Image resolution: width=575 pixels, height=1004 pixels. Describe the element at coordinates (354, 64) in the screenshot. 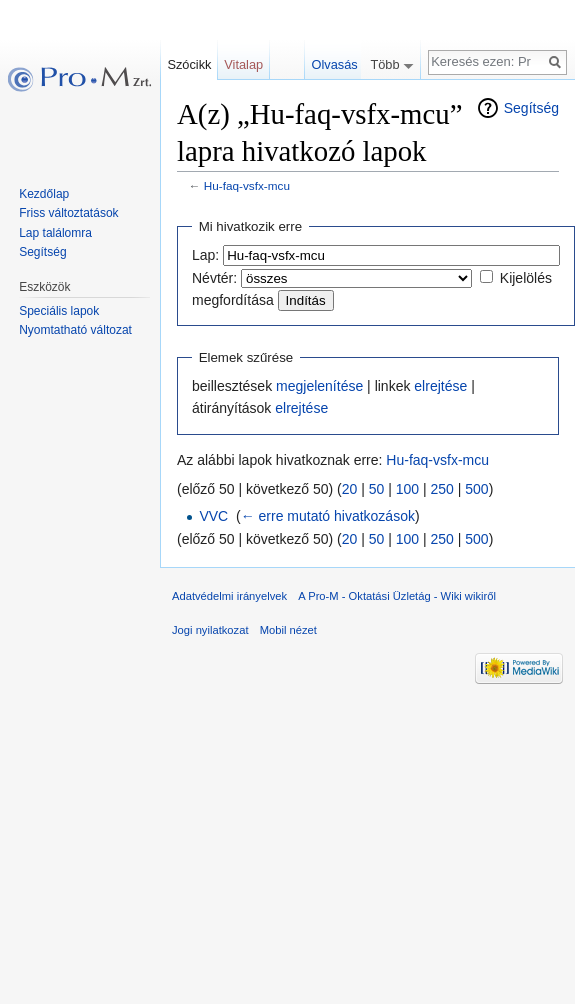

I see `Olvasás` at that location.